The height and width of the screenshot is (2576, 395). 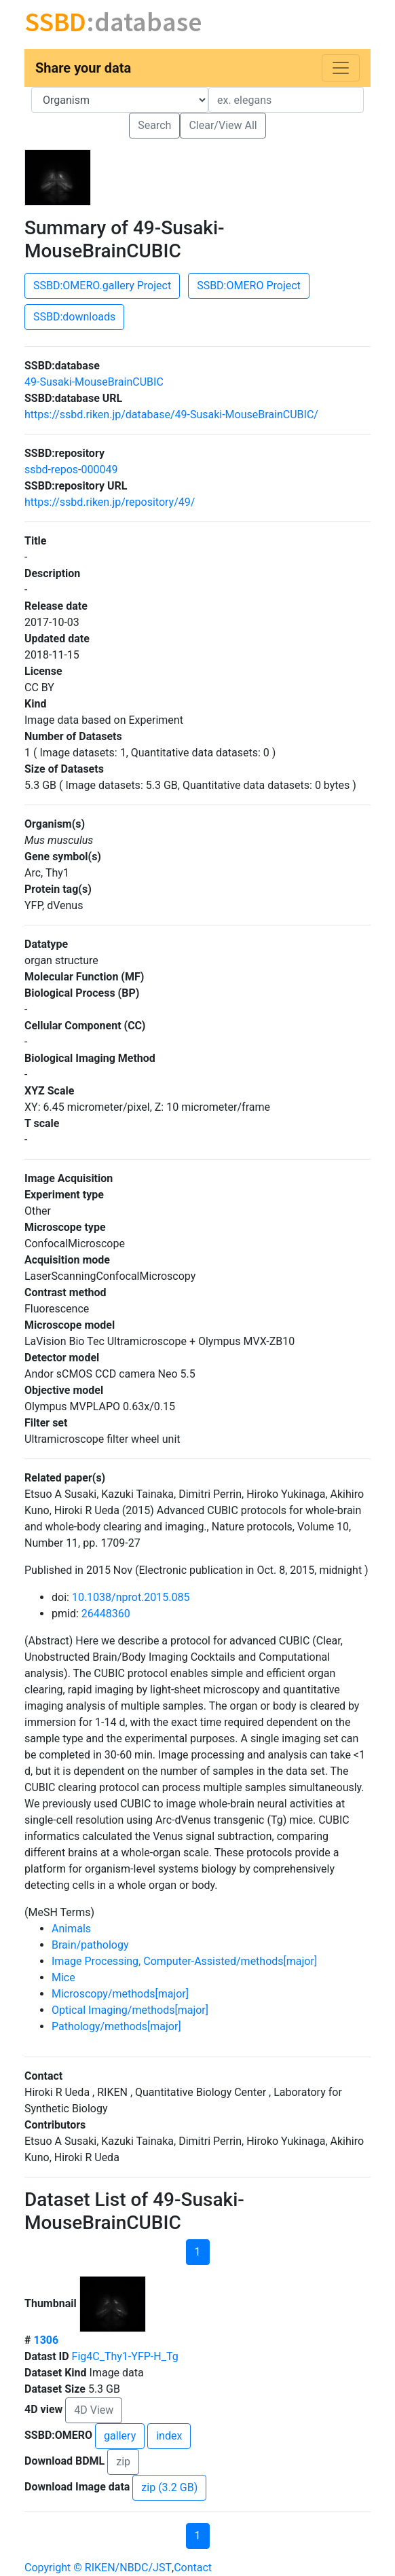 What do you see at coordinates (249, 285) in the screenshot?
I see `SSBD:OMERO Project` at bounding box center [249, 285].